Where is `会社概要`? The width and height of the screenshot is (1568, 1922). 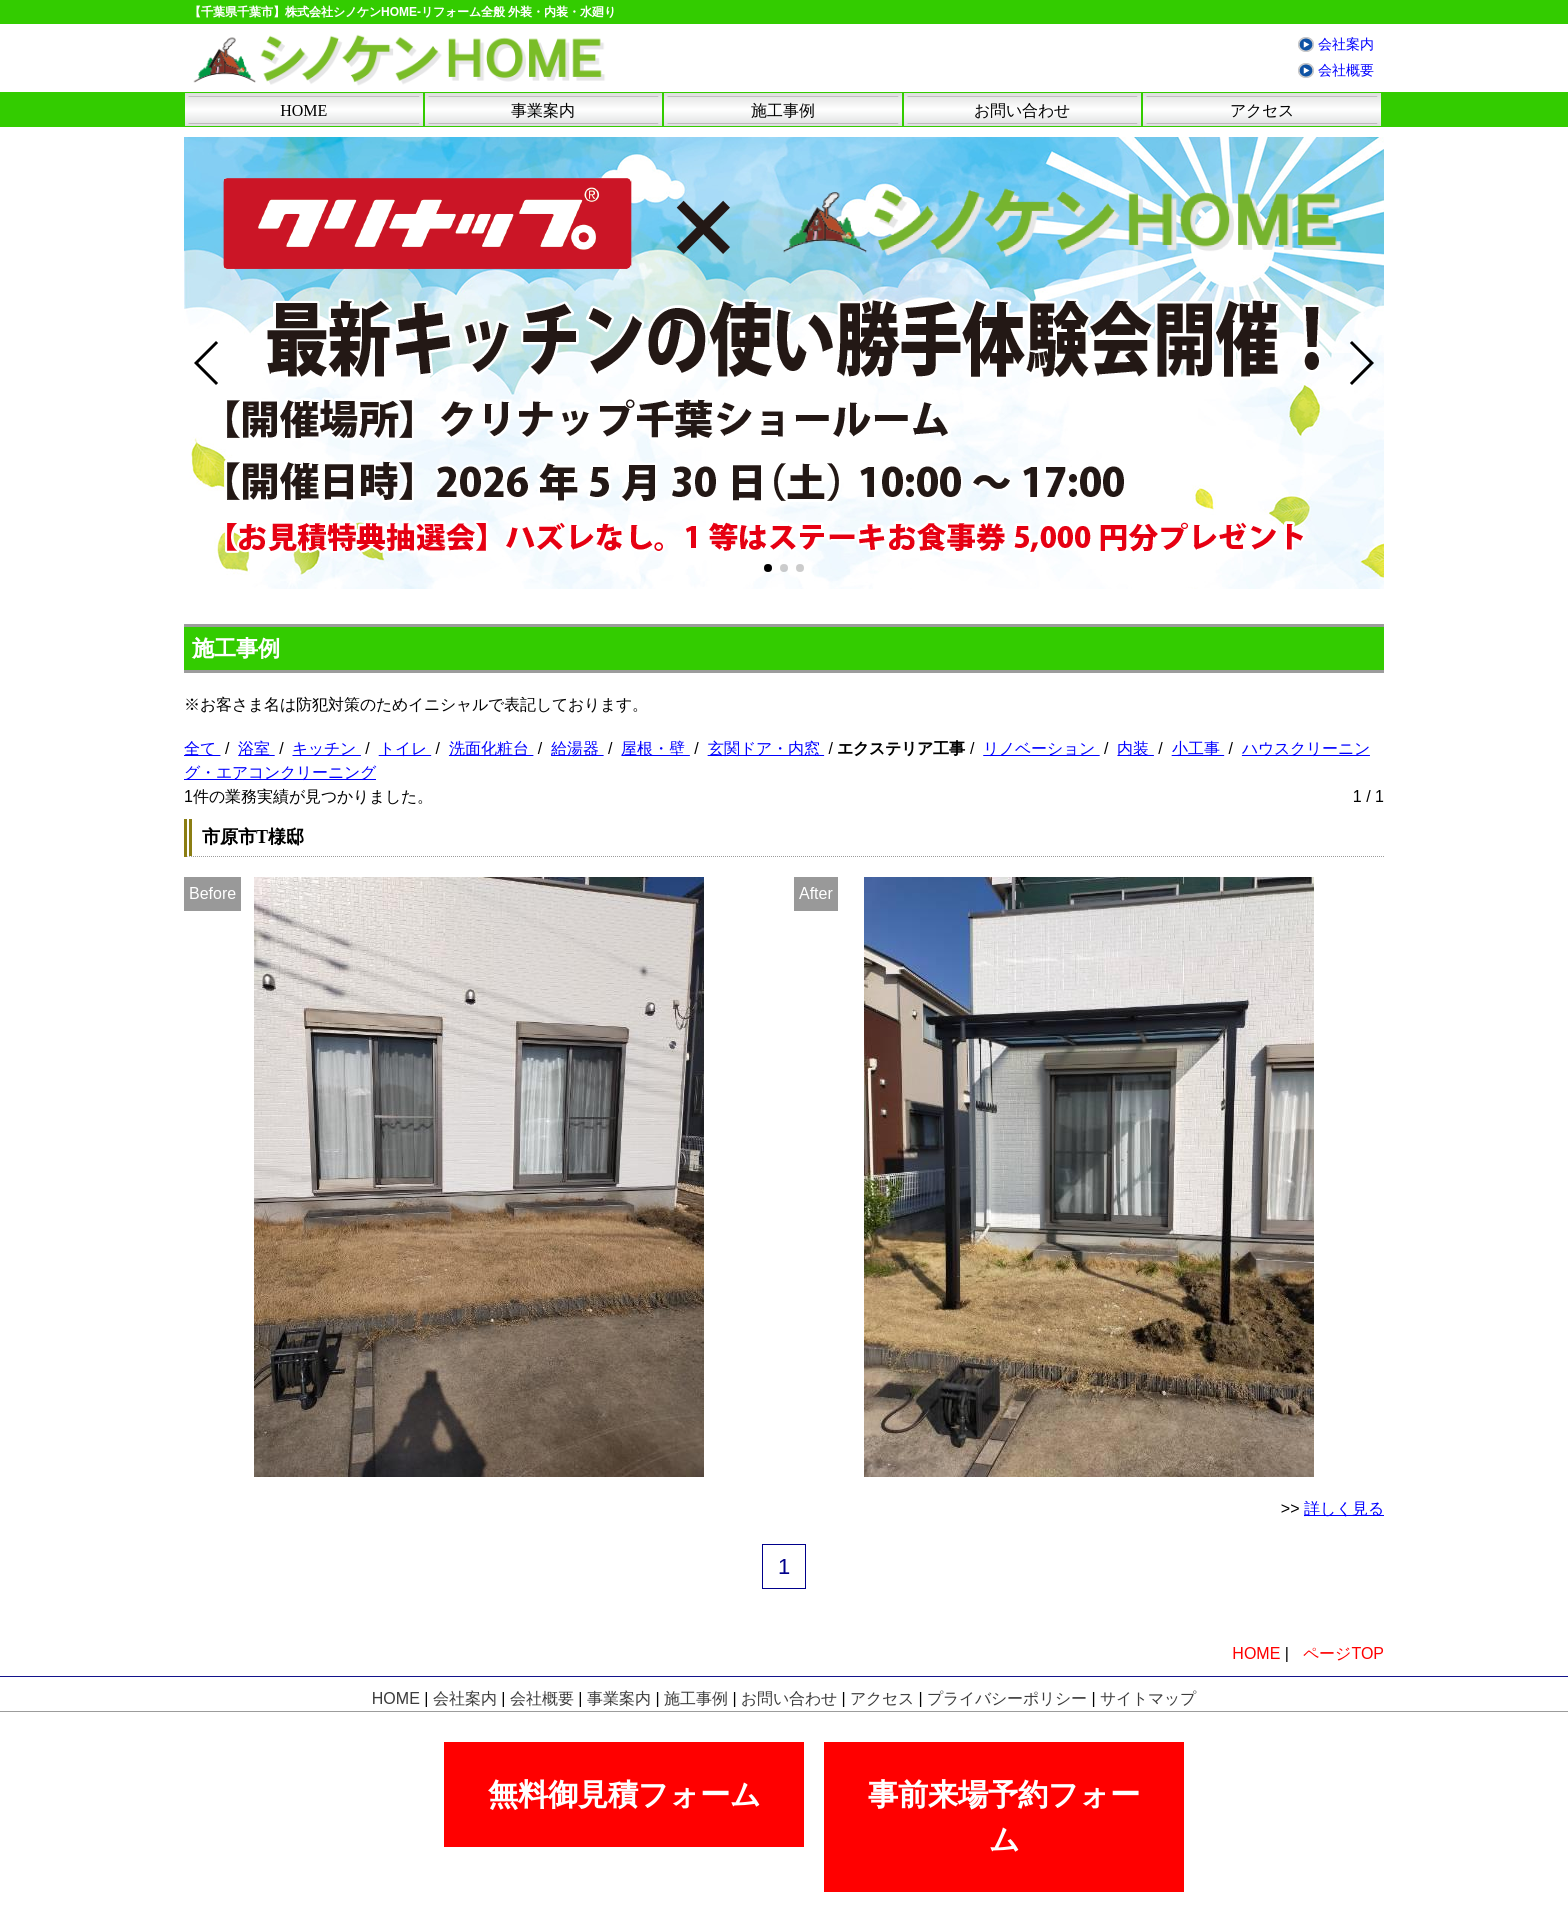 会社概要 is located at coordinates (1346, 70).